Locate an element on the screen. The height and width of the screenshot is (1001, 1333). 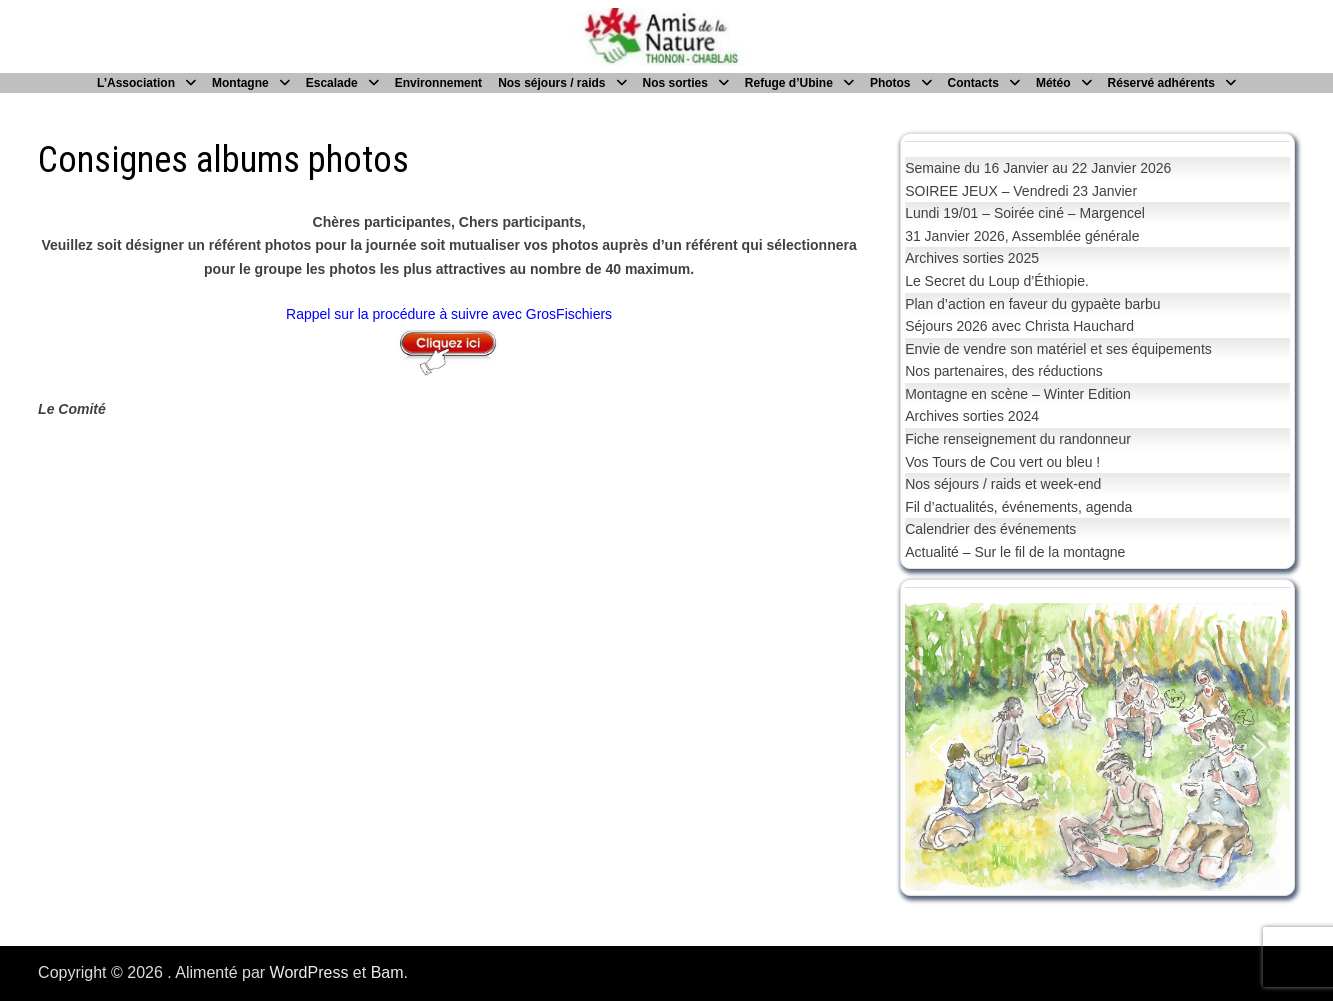
Archives sorties 2024 is located at coordinates (972, 416).